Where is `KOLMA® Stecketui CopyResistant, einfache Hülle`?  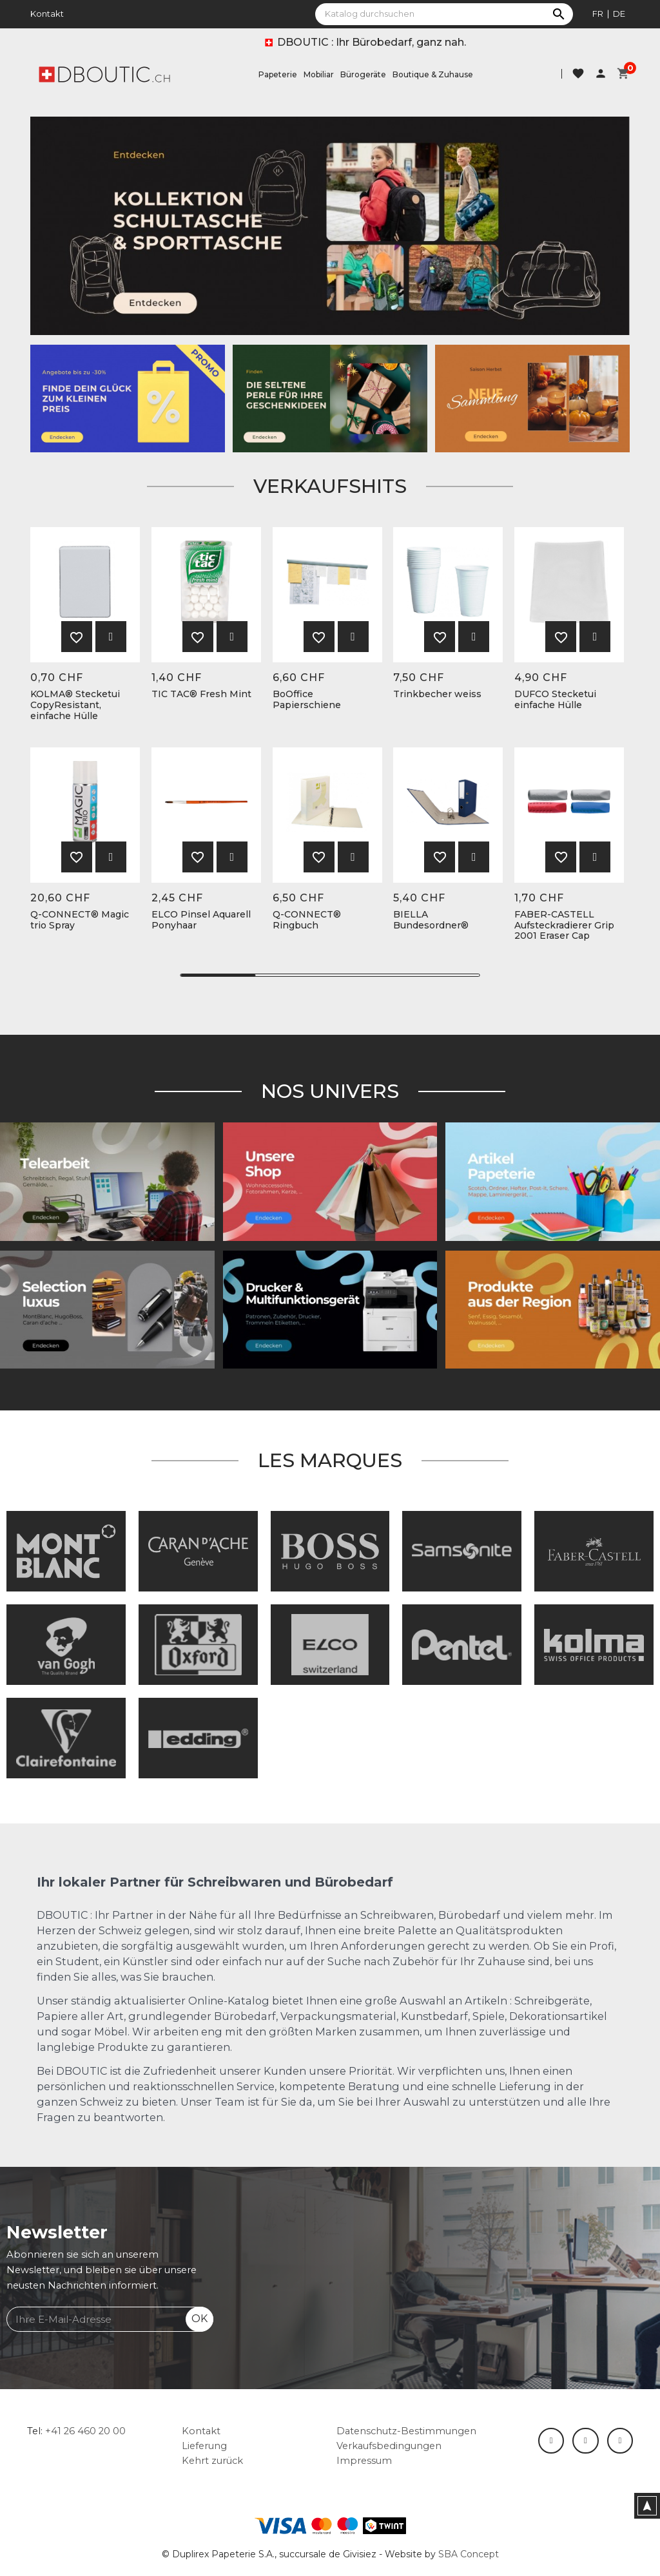 KOLMA® Stecketui CopyResistant, einfache Hülle is located at coordinates (75, 705).